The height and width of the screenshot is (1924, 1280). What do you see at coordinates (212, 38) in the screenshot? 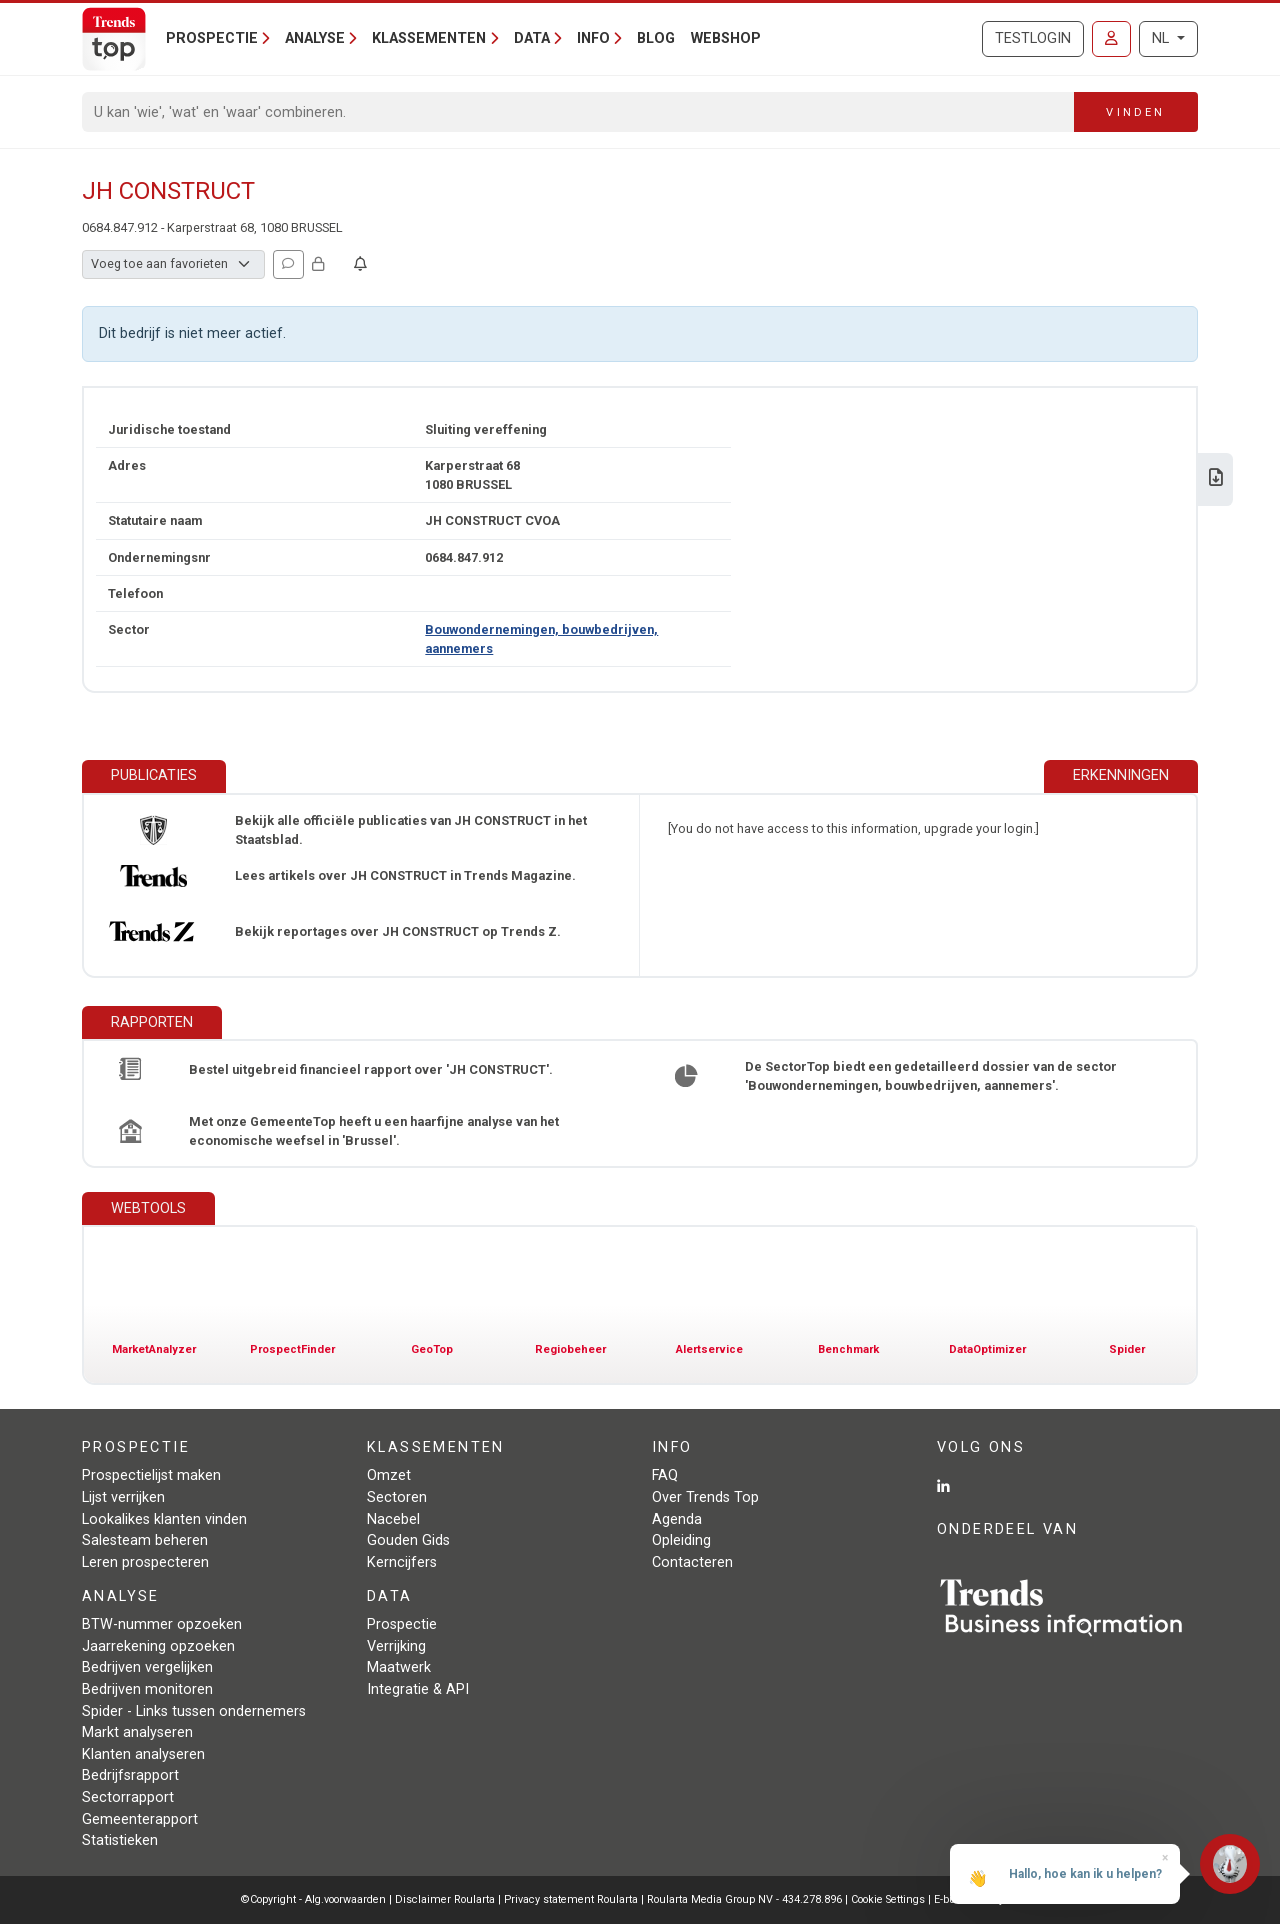
I see `Prospectie [button]` at bounding box center [212, 38].